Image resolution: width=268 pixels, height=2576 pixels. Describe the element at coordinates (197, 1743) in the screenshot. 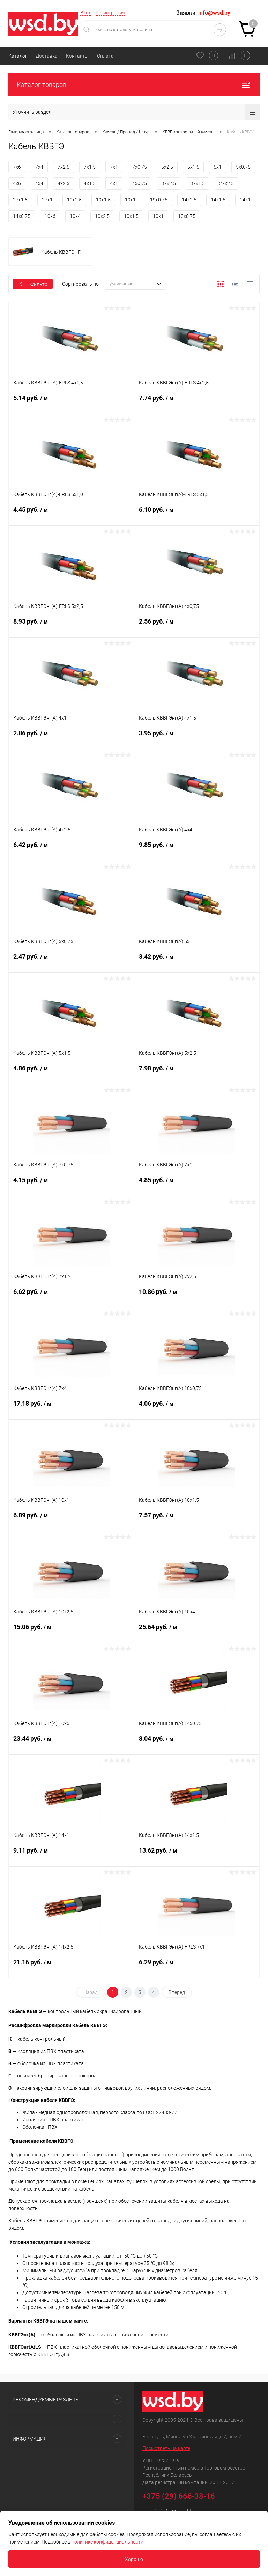

I see `8.04 руб.` at that location.